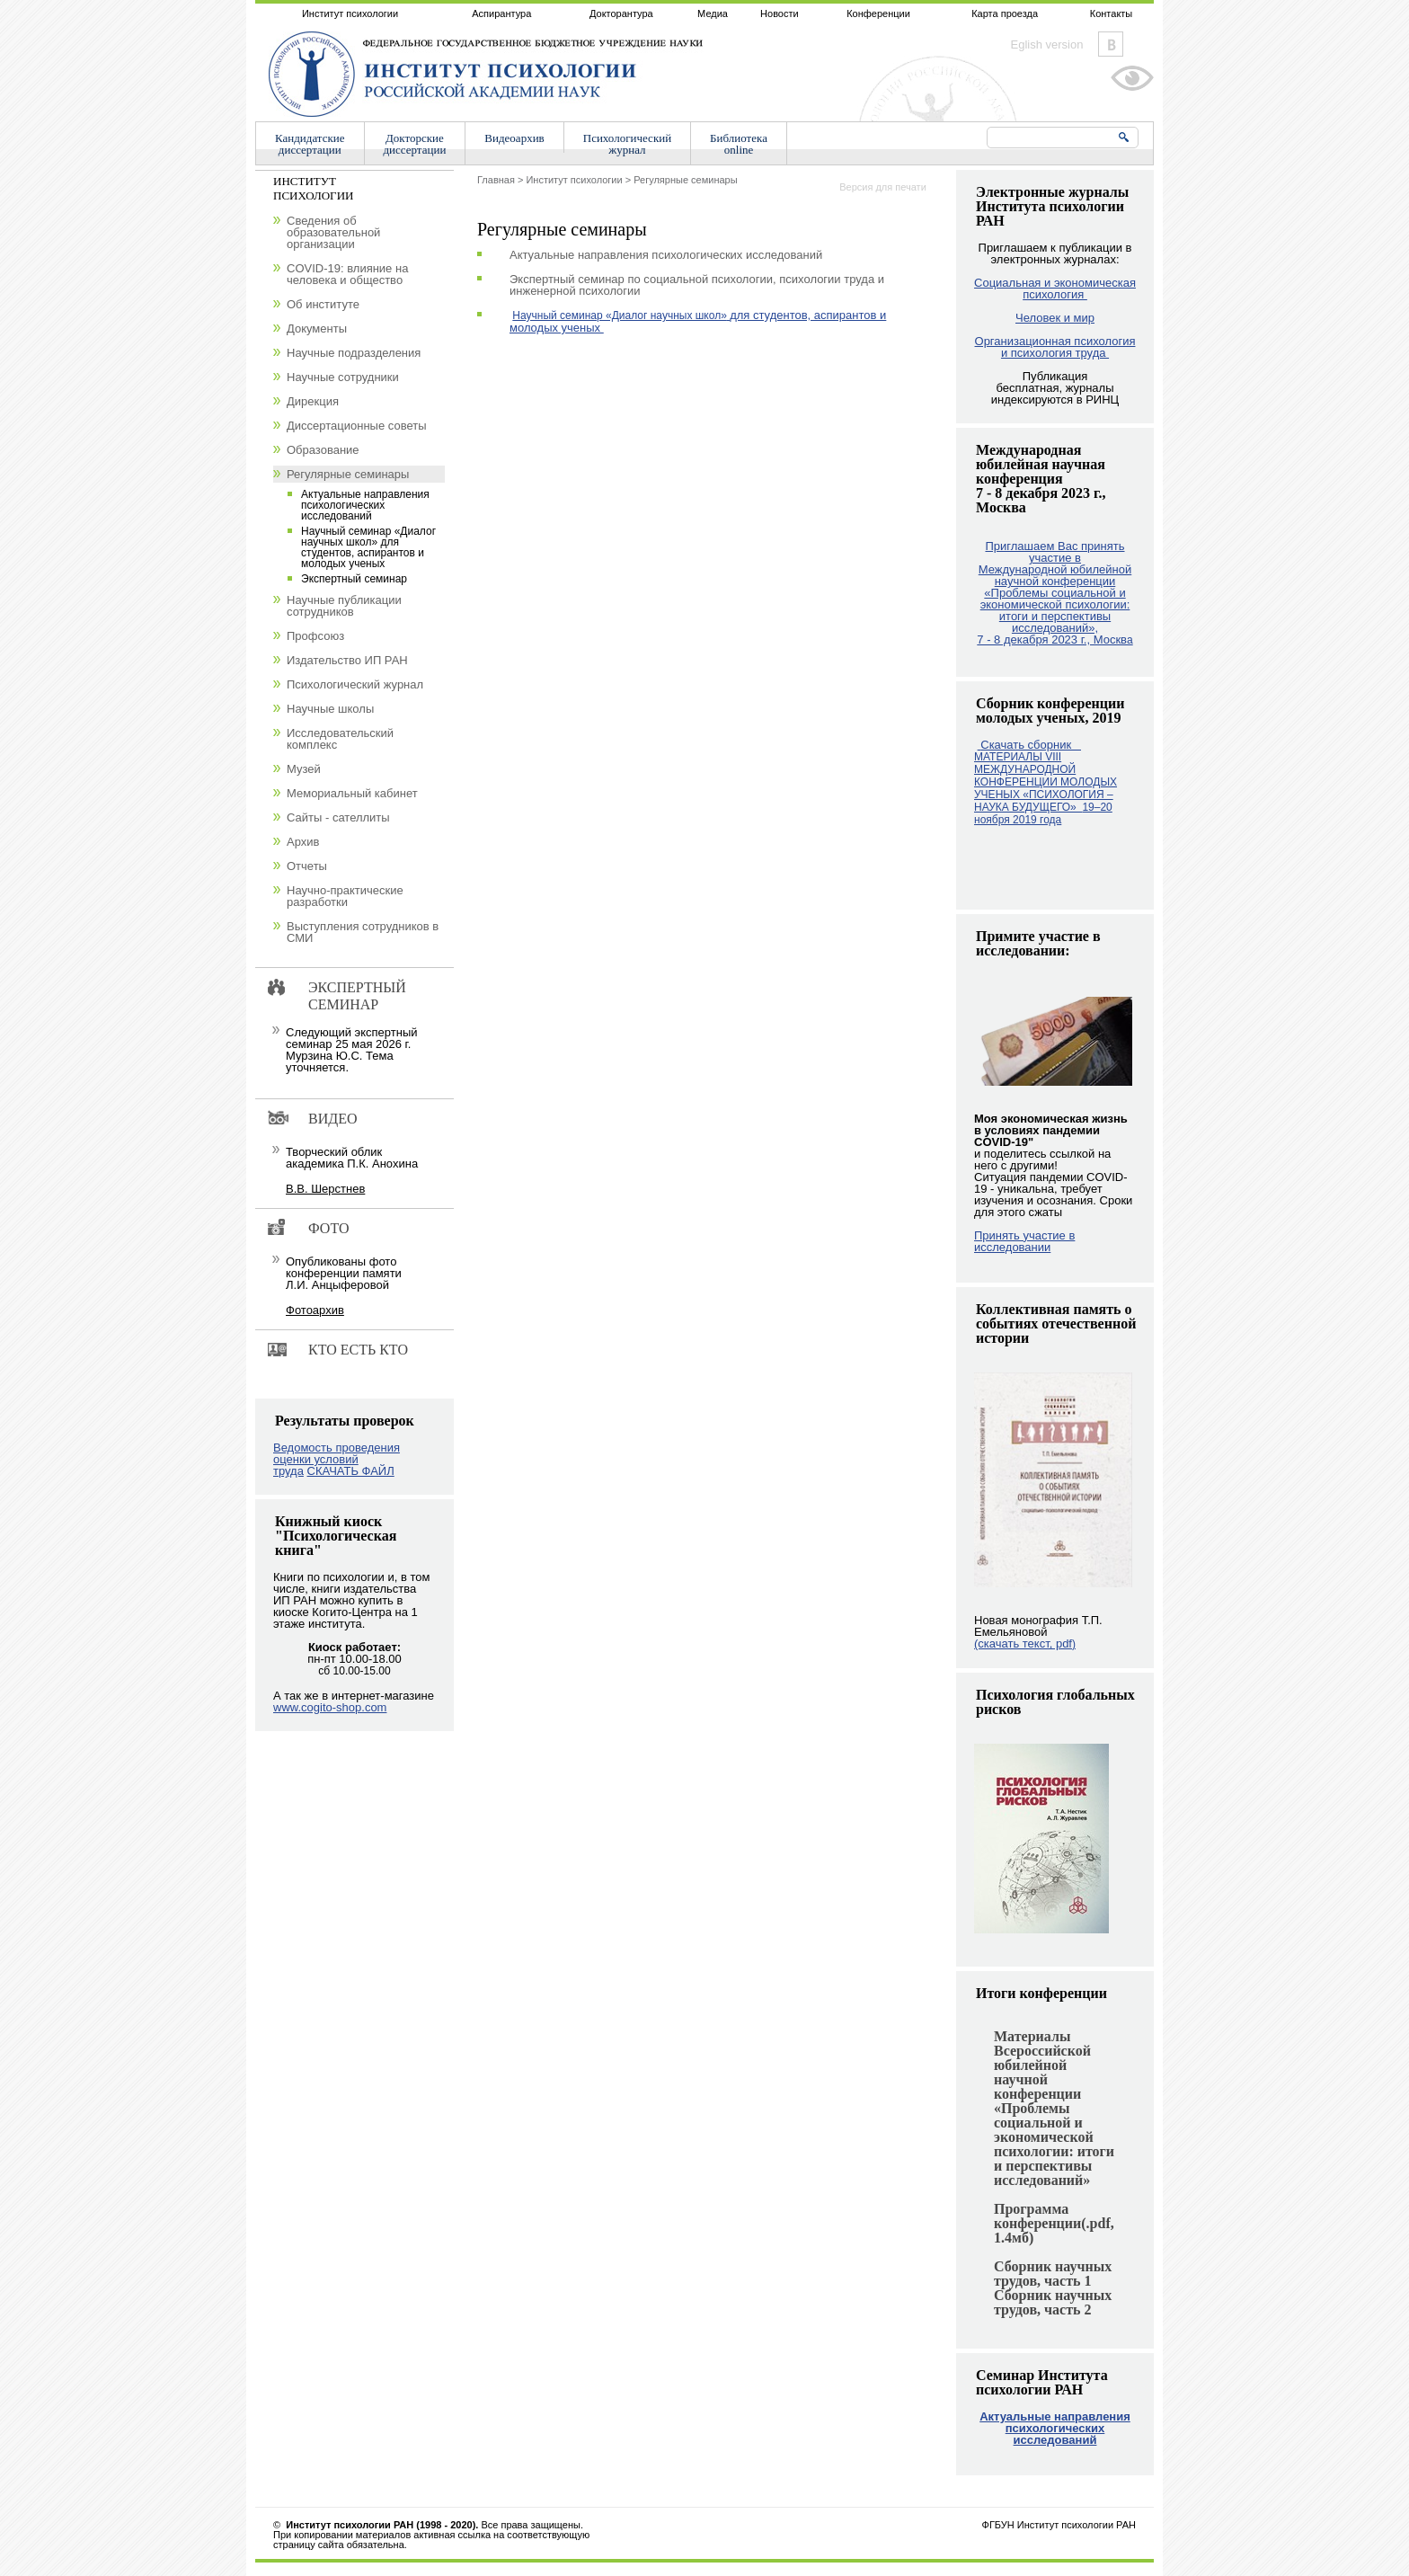 The width and height of the screenshot is (1409, 2576). I want to click on Отчеты, so click(307, 866).